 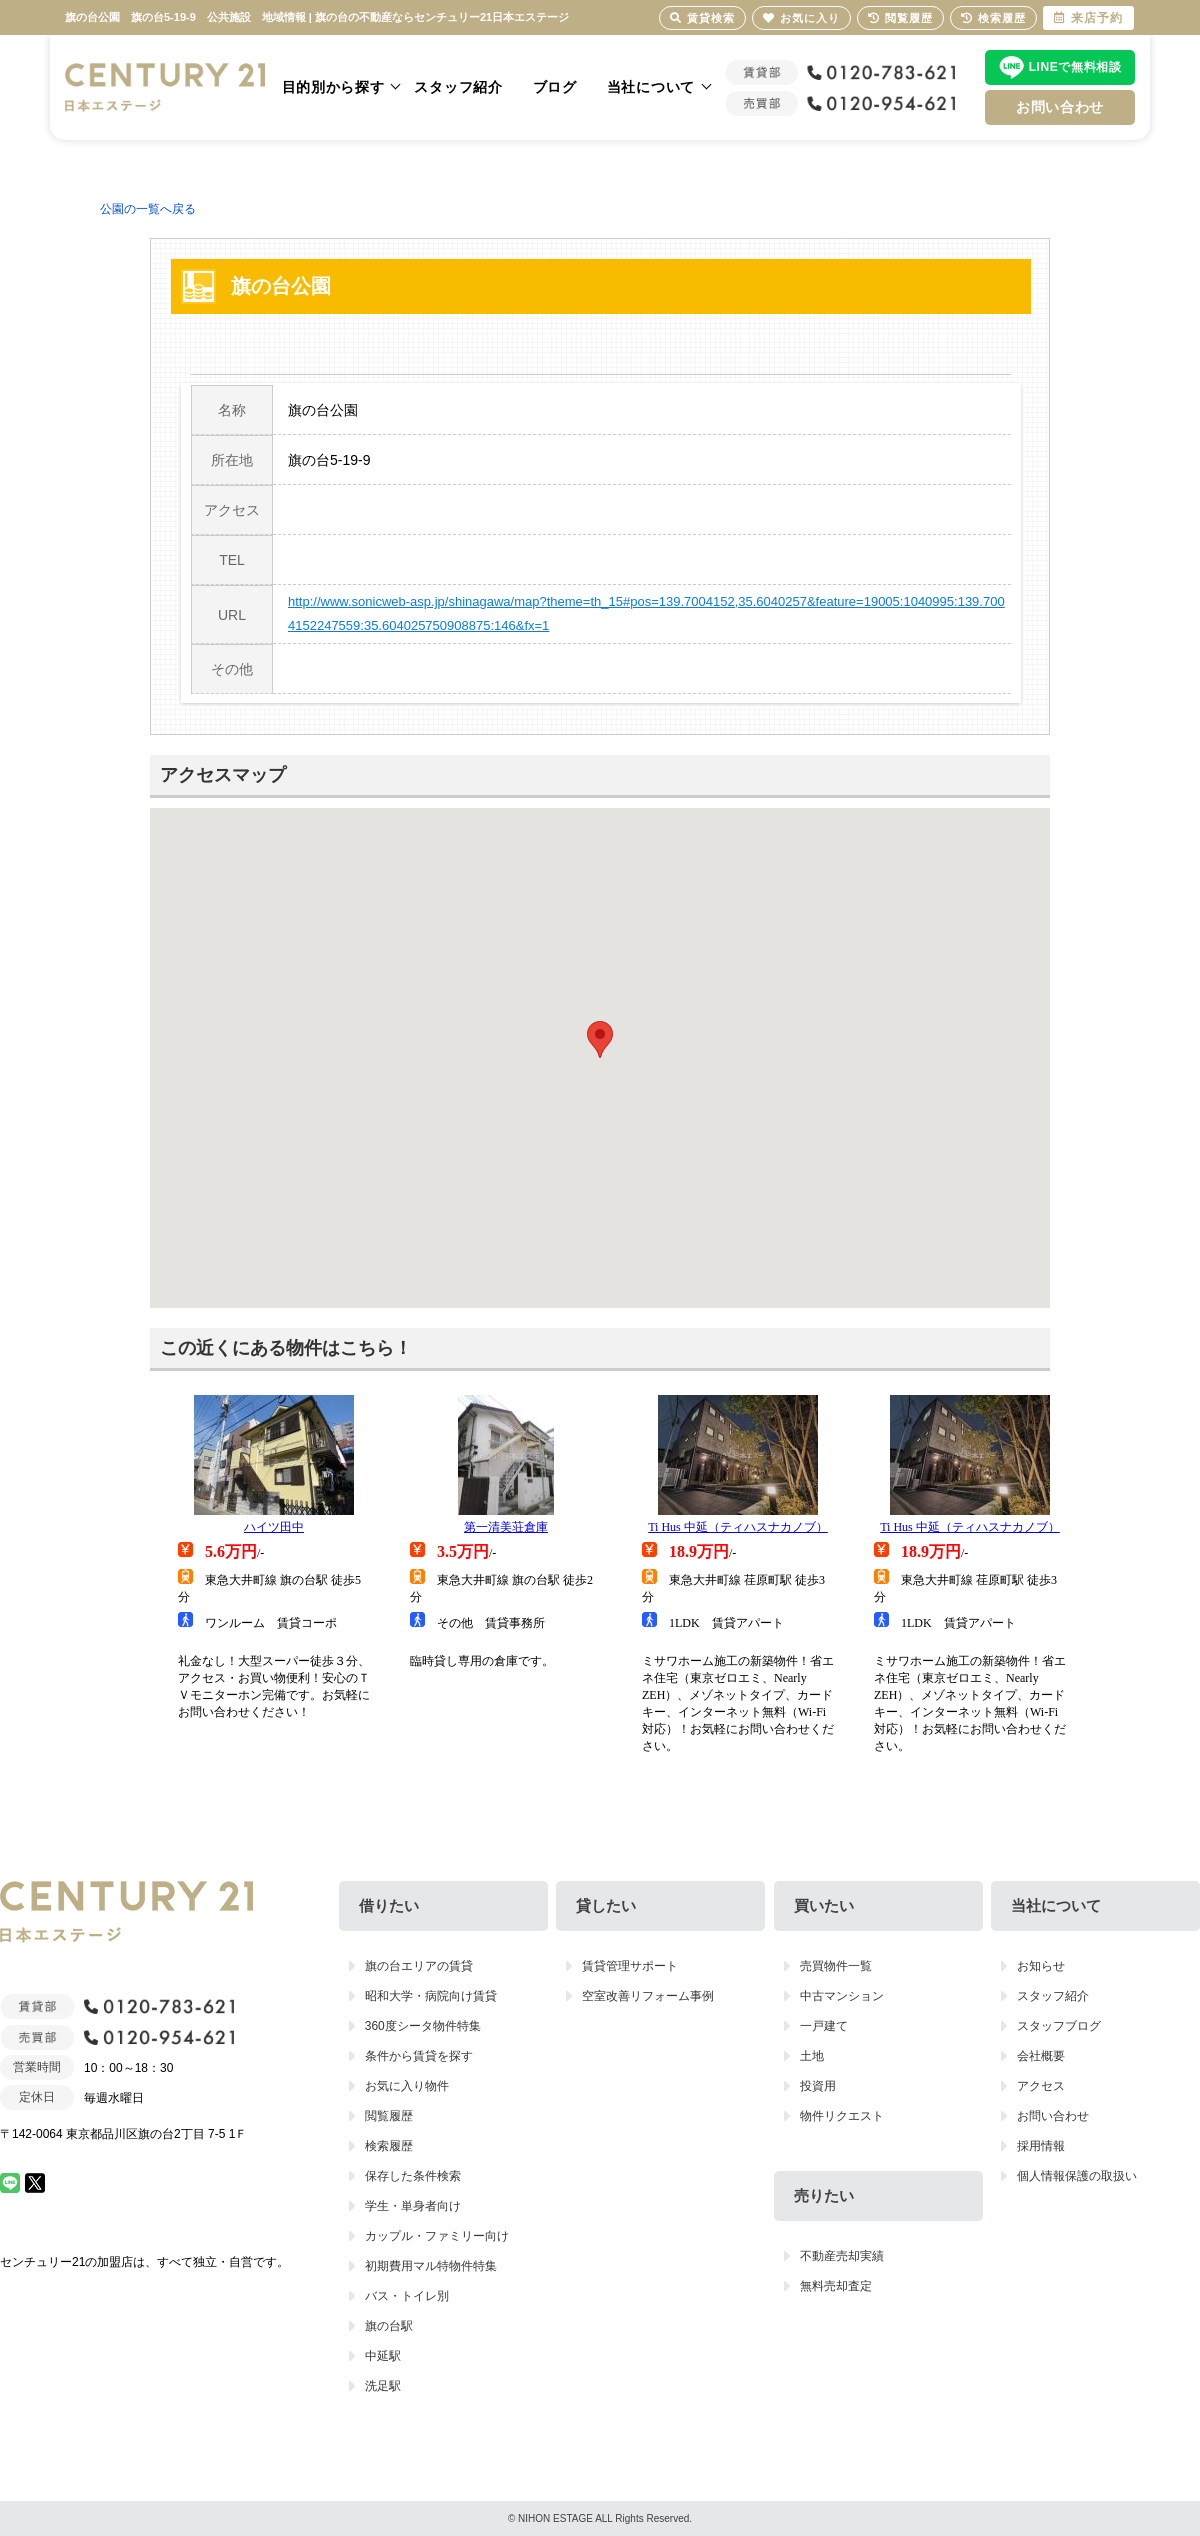 What do you see at coordinates (1041, 2146) in the screenshot?
I see `採用情報` at bounding box center [1041, 2146].